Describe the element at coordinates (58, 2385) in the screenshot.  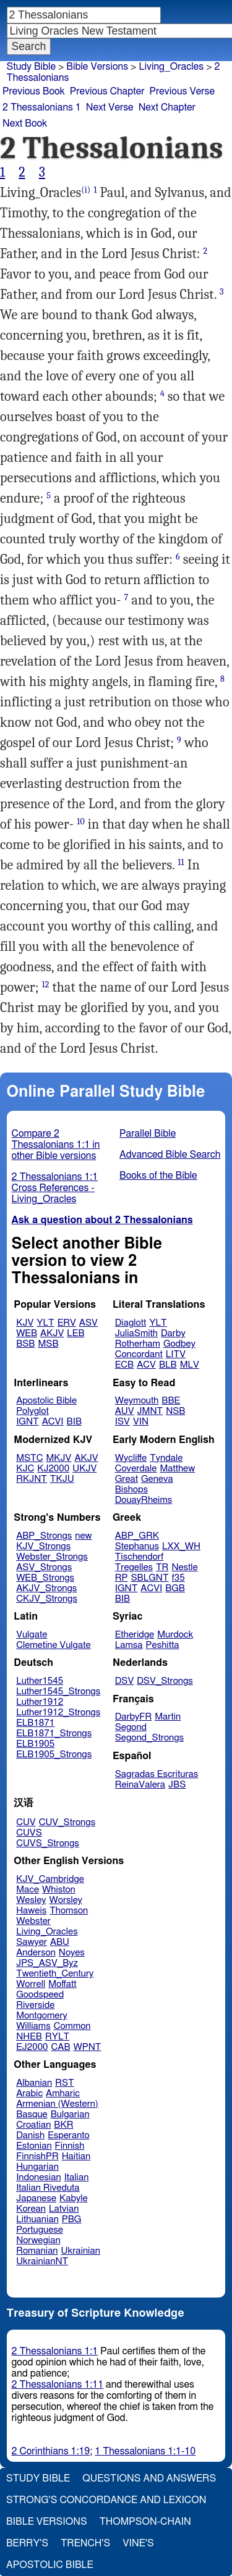
I see `2 Thessalonians 1:11` at that location.